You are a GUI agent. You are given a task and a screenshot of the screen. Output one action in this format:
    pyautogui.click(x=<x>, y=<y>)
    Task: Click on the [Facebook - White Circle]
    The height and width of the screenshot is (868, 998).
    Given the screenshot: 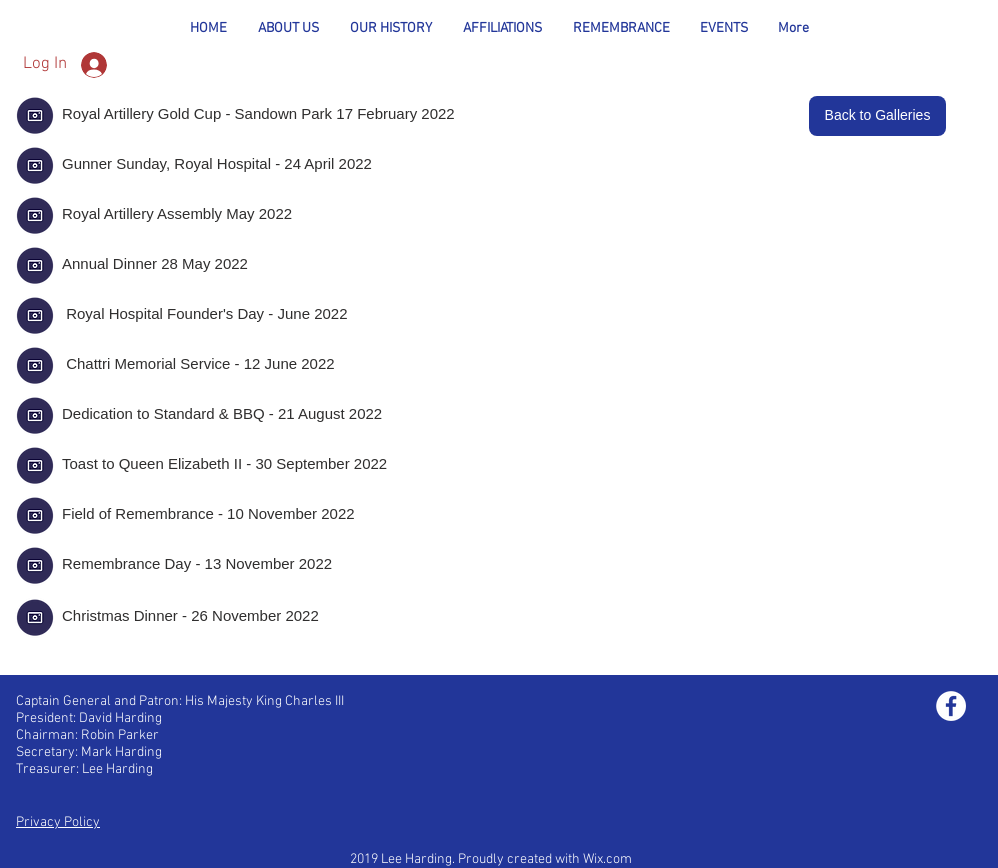 What is the action you would take?
    pyautogui.click(x=951, y=706)
    